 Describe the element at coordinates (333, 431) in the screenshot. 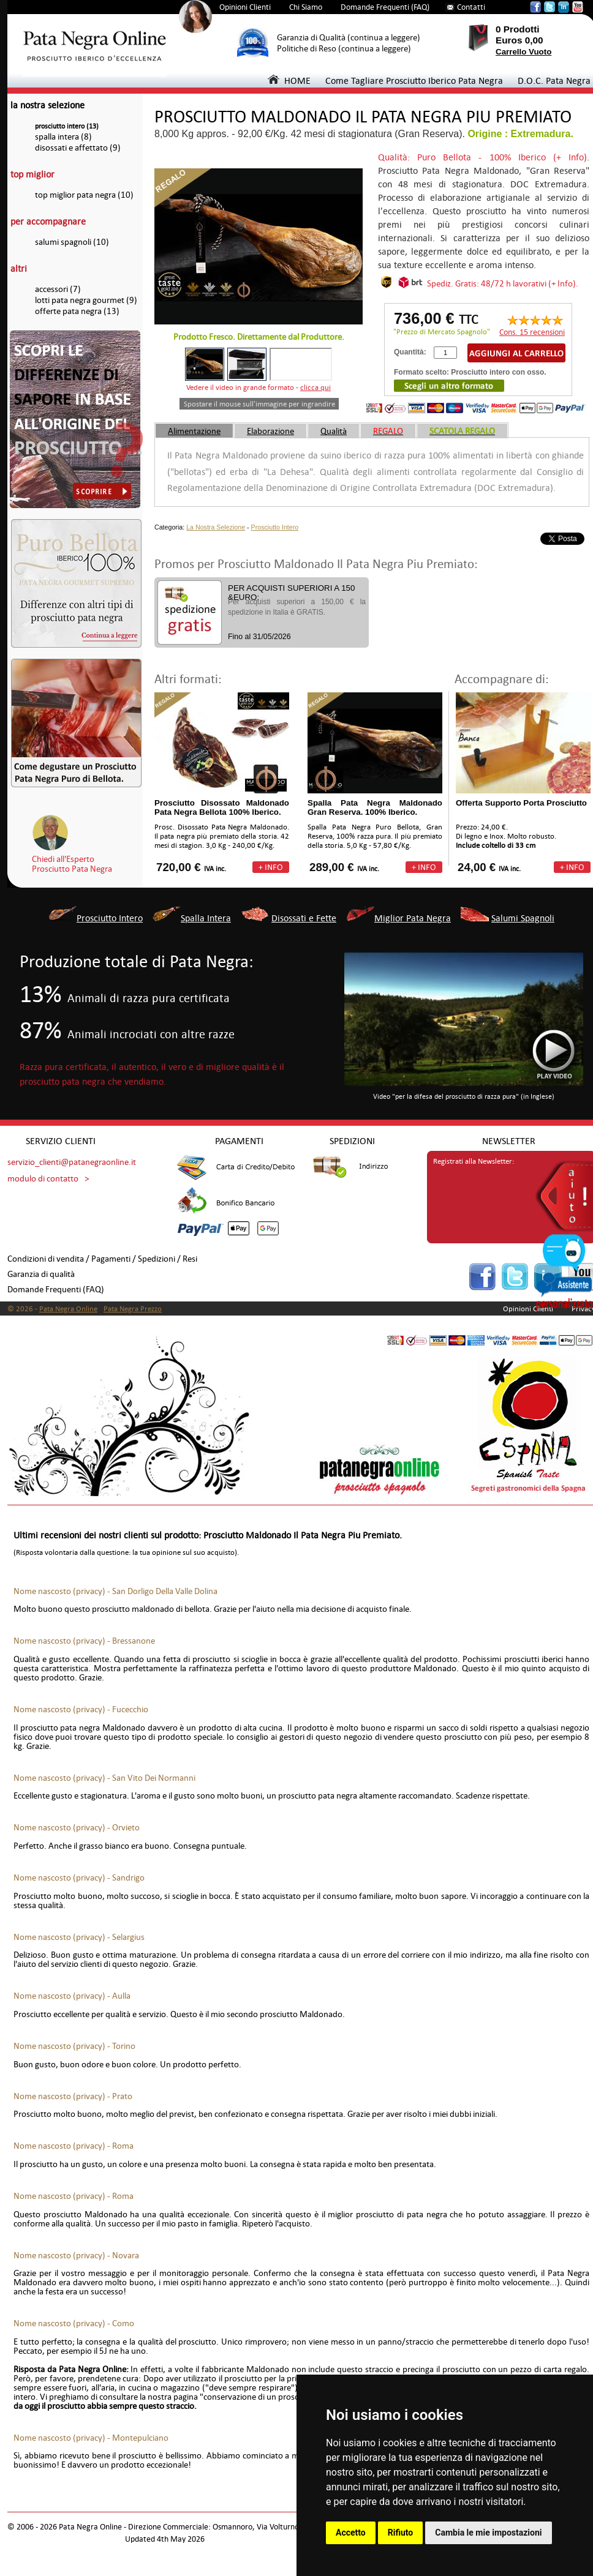

I see `Qualità` at that location.